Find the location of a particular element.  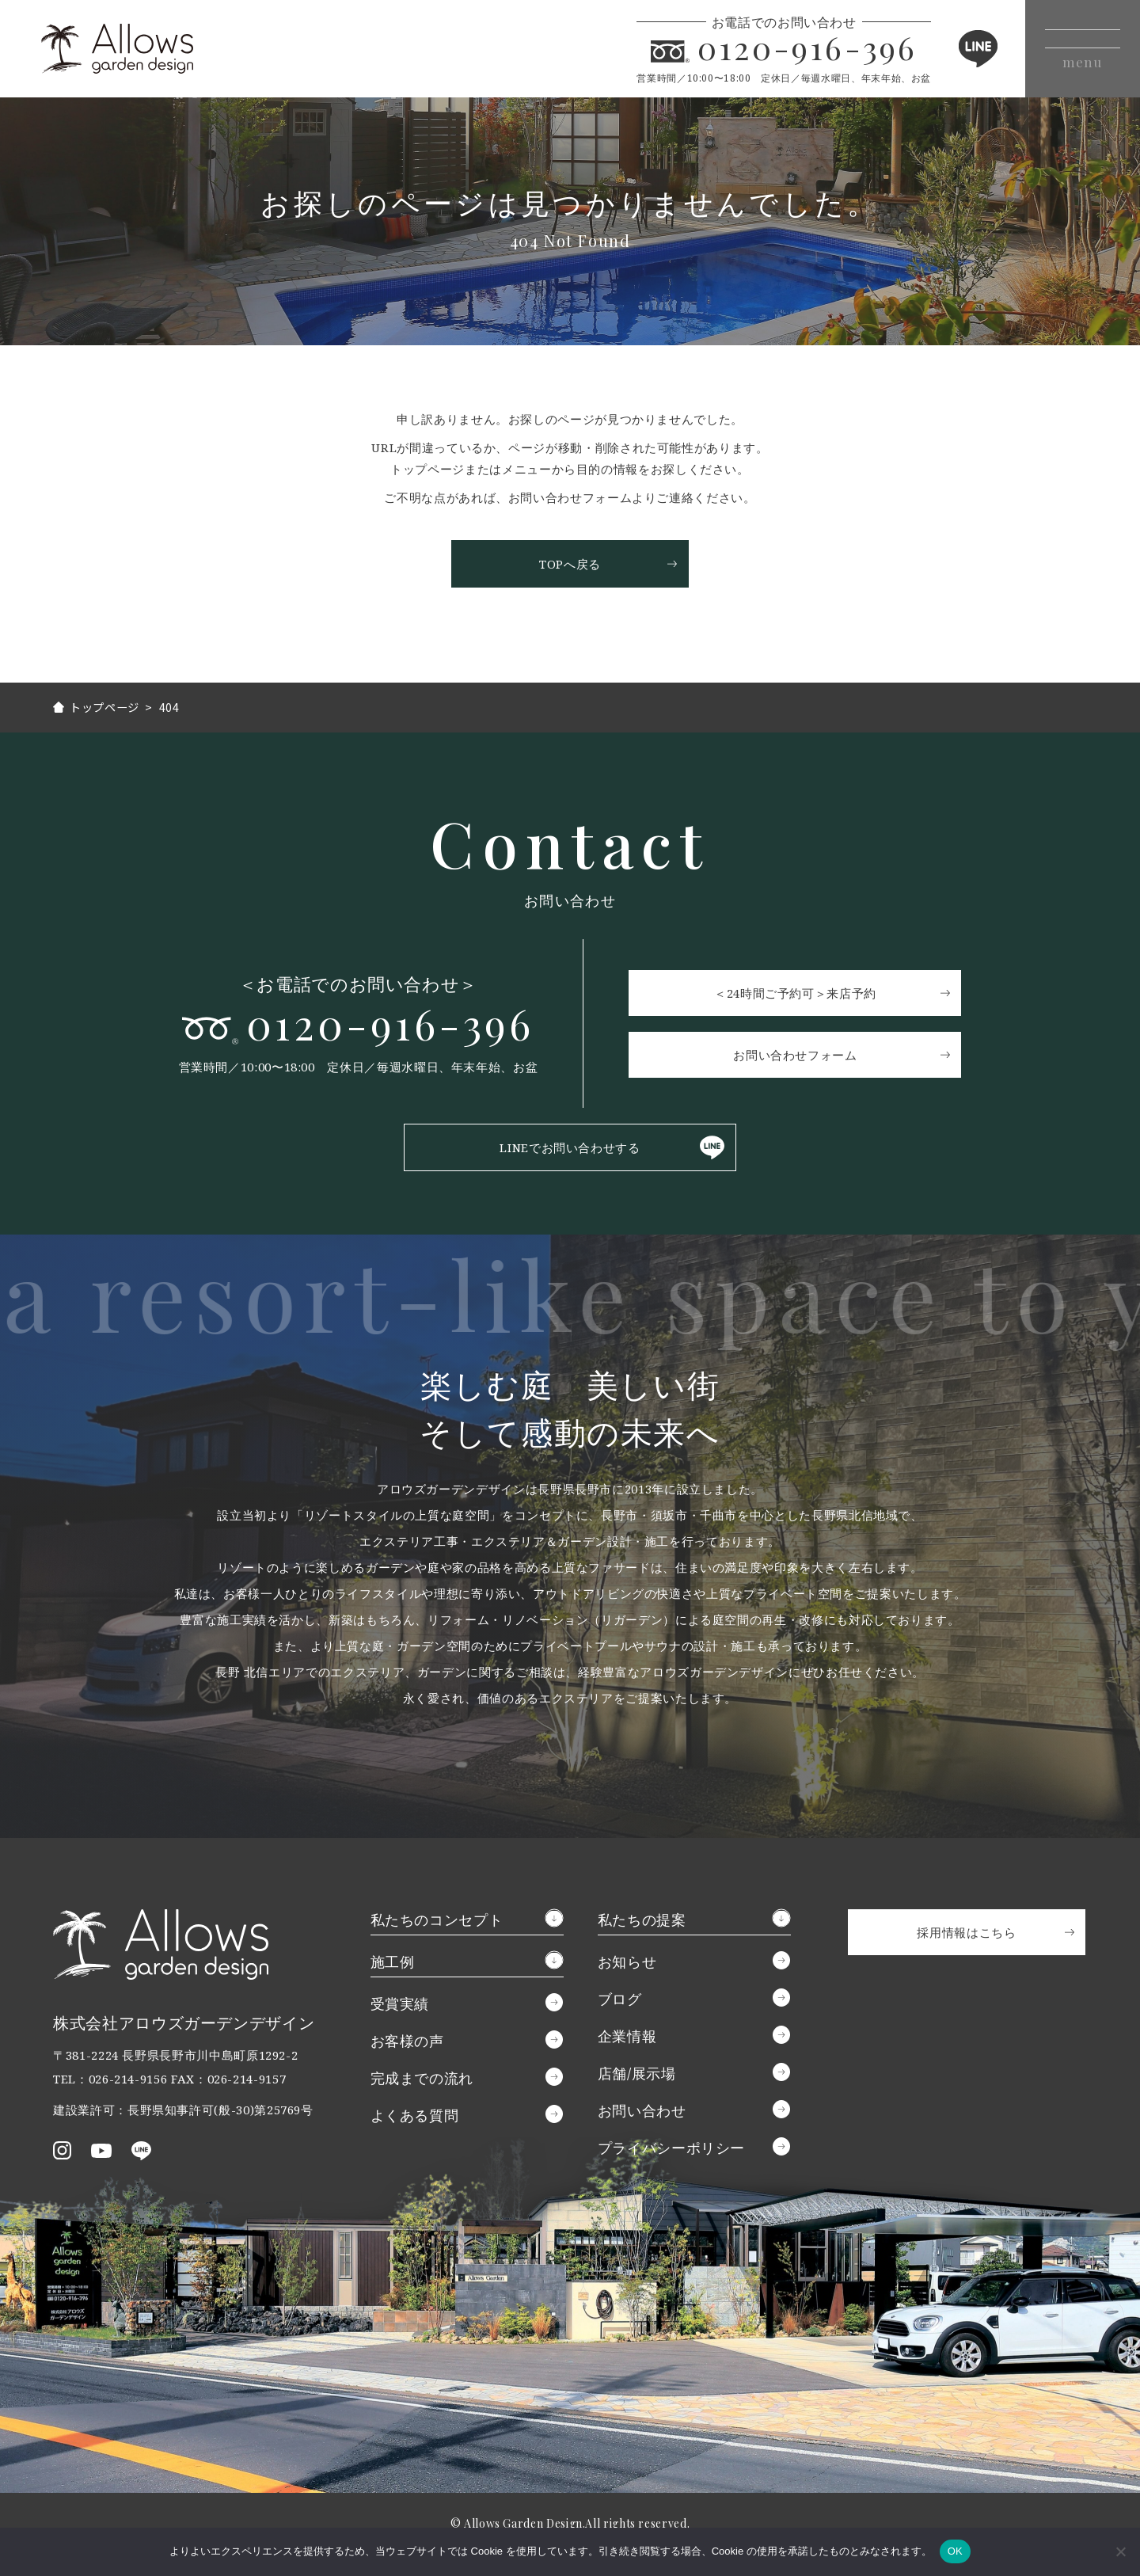

採用情報はこちら is located at coordinates (966, 1934).